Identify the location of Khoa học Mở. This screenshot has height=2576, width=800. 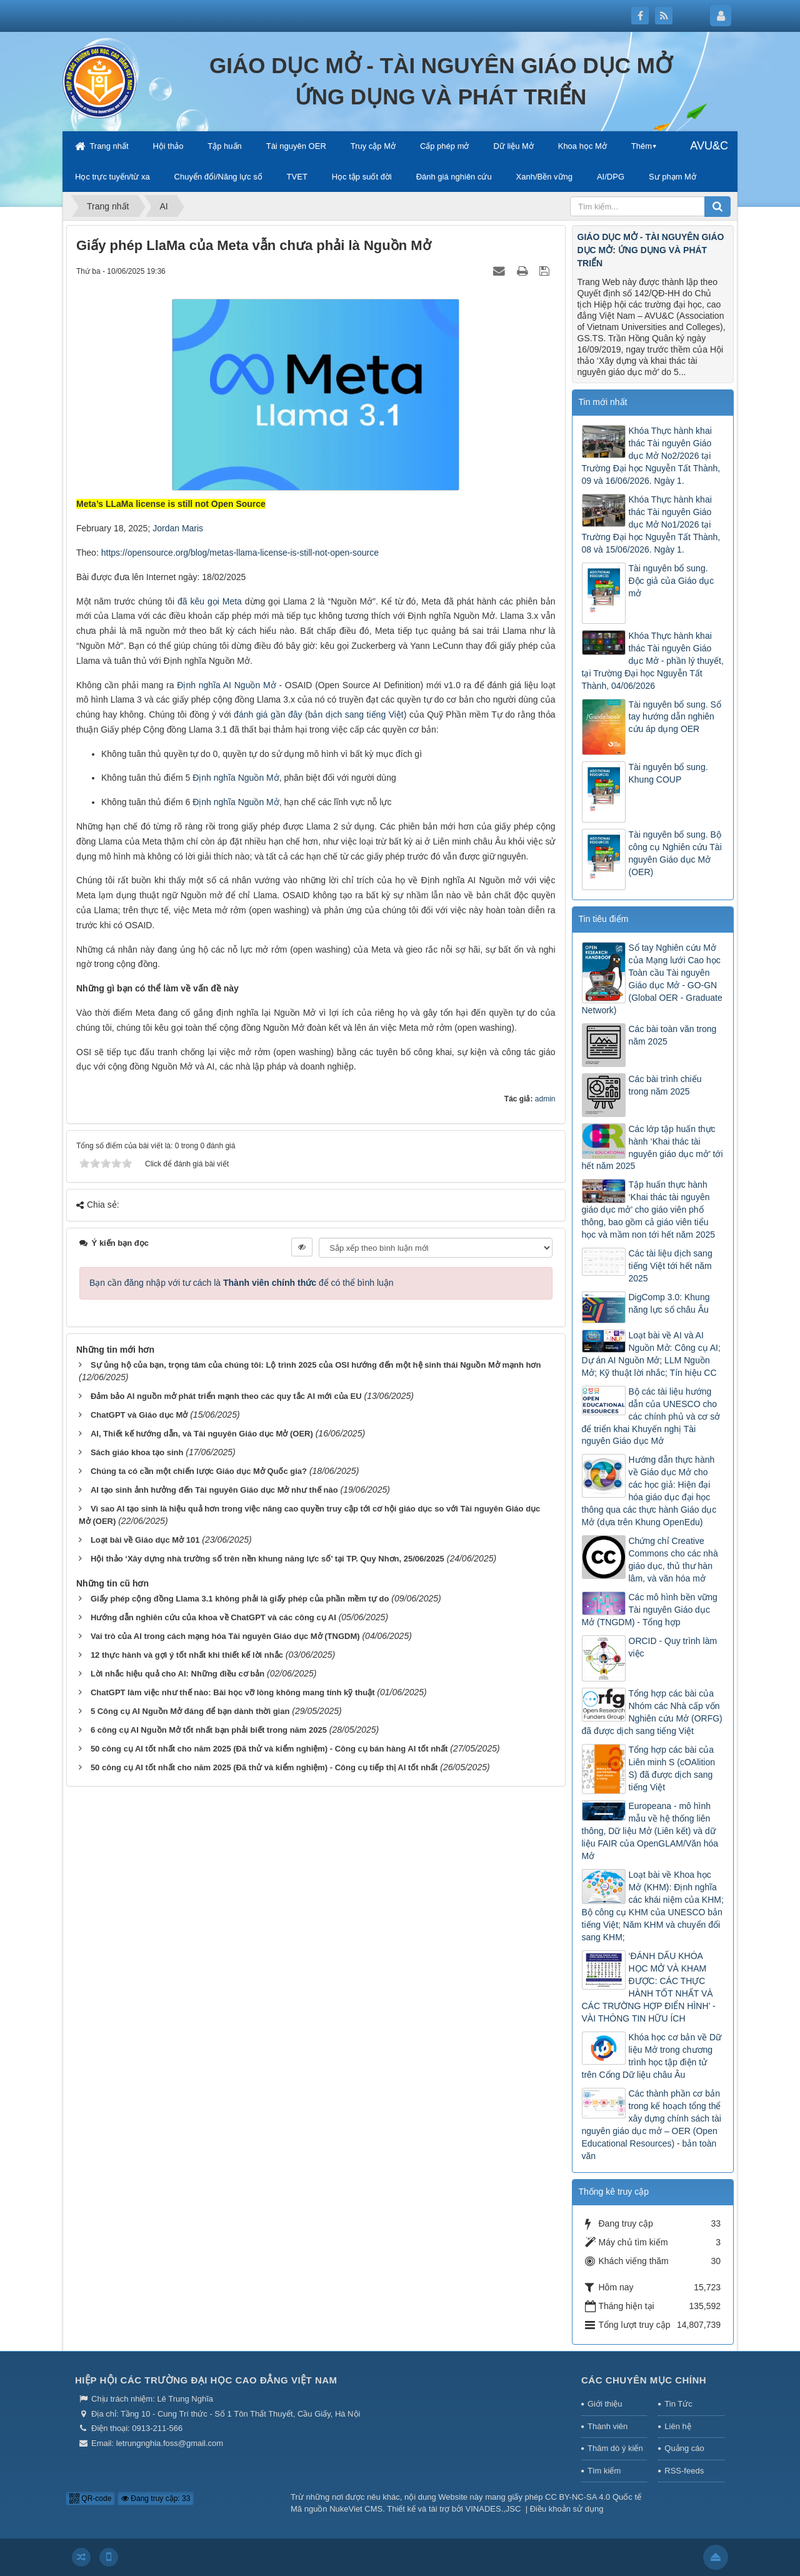
(582, 146).